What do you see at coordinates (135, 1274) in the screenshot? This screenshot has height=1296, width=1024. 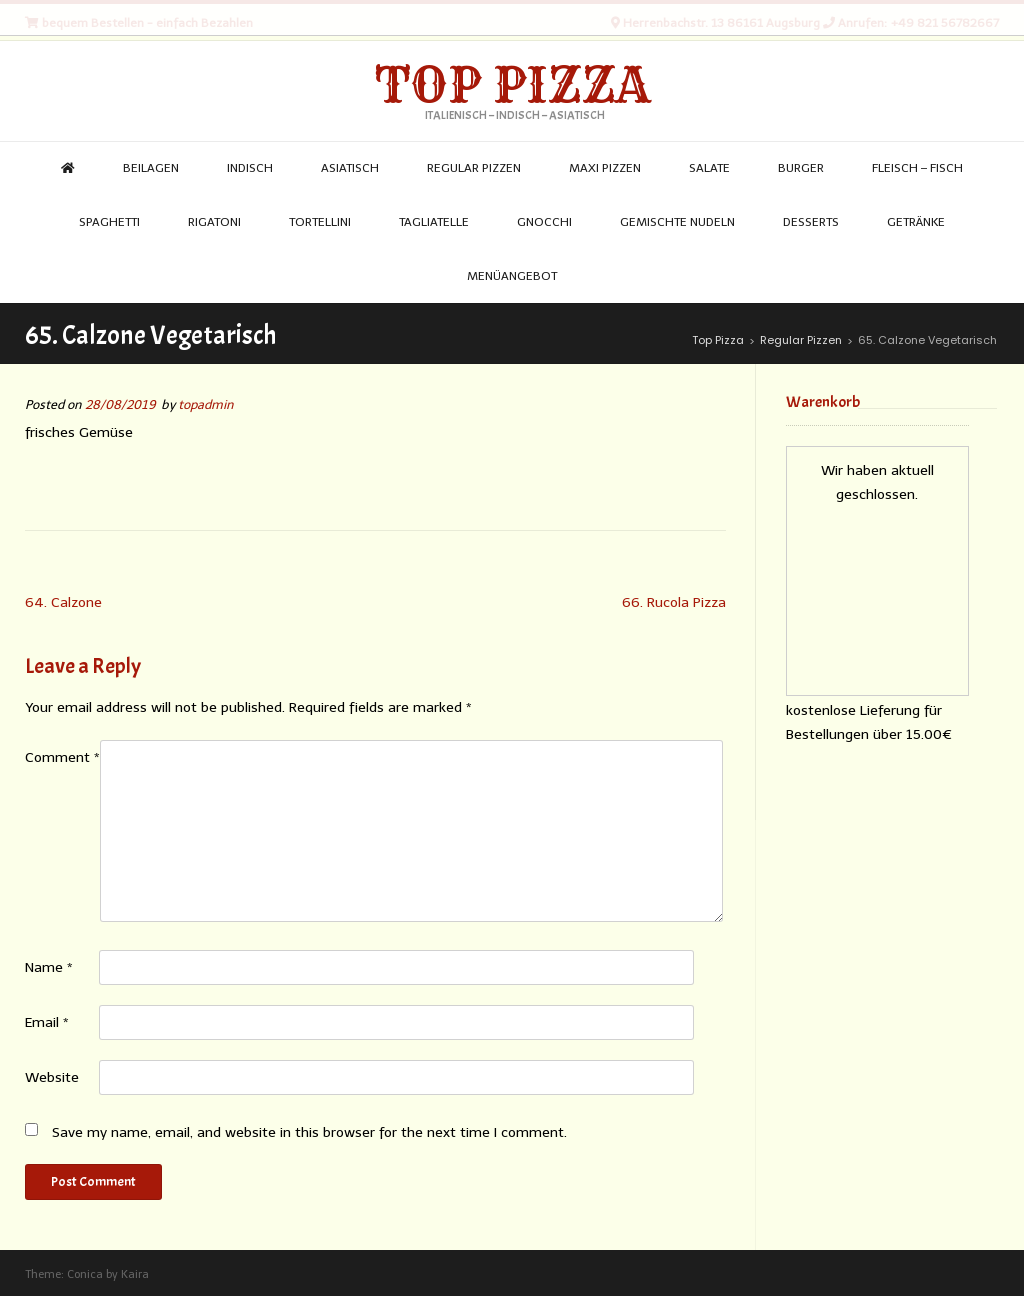 I see `Kaira` at bounding box center [135, 1274].